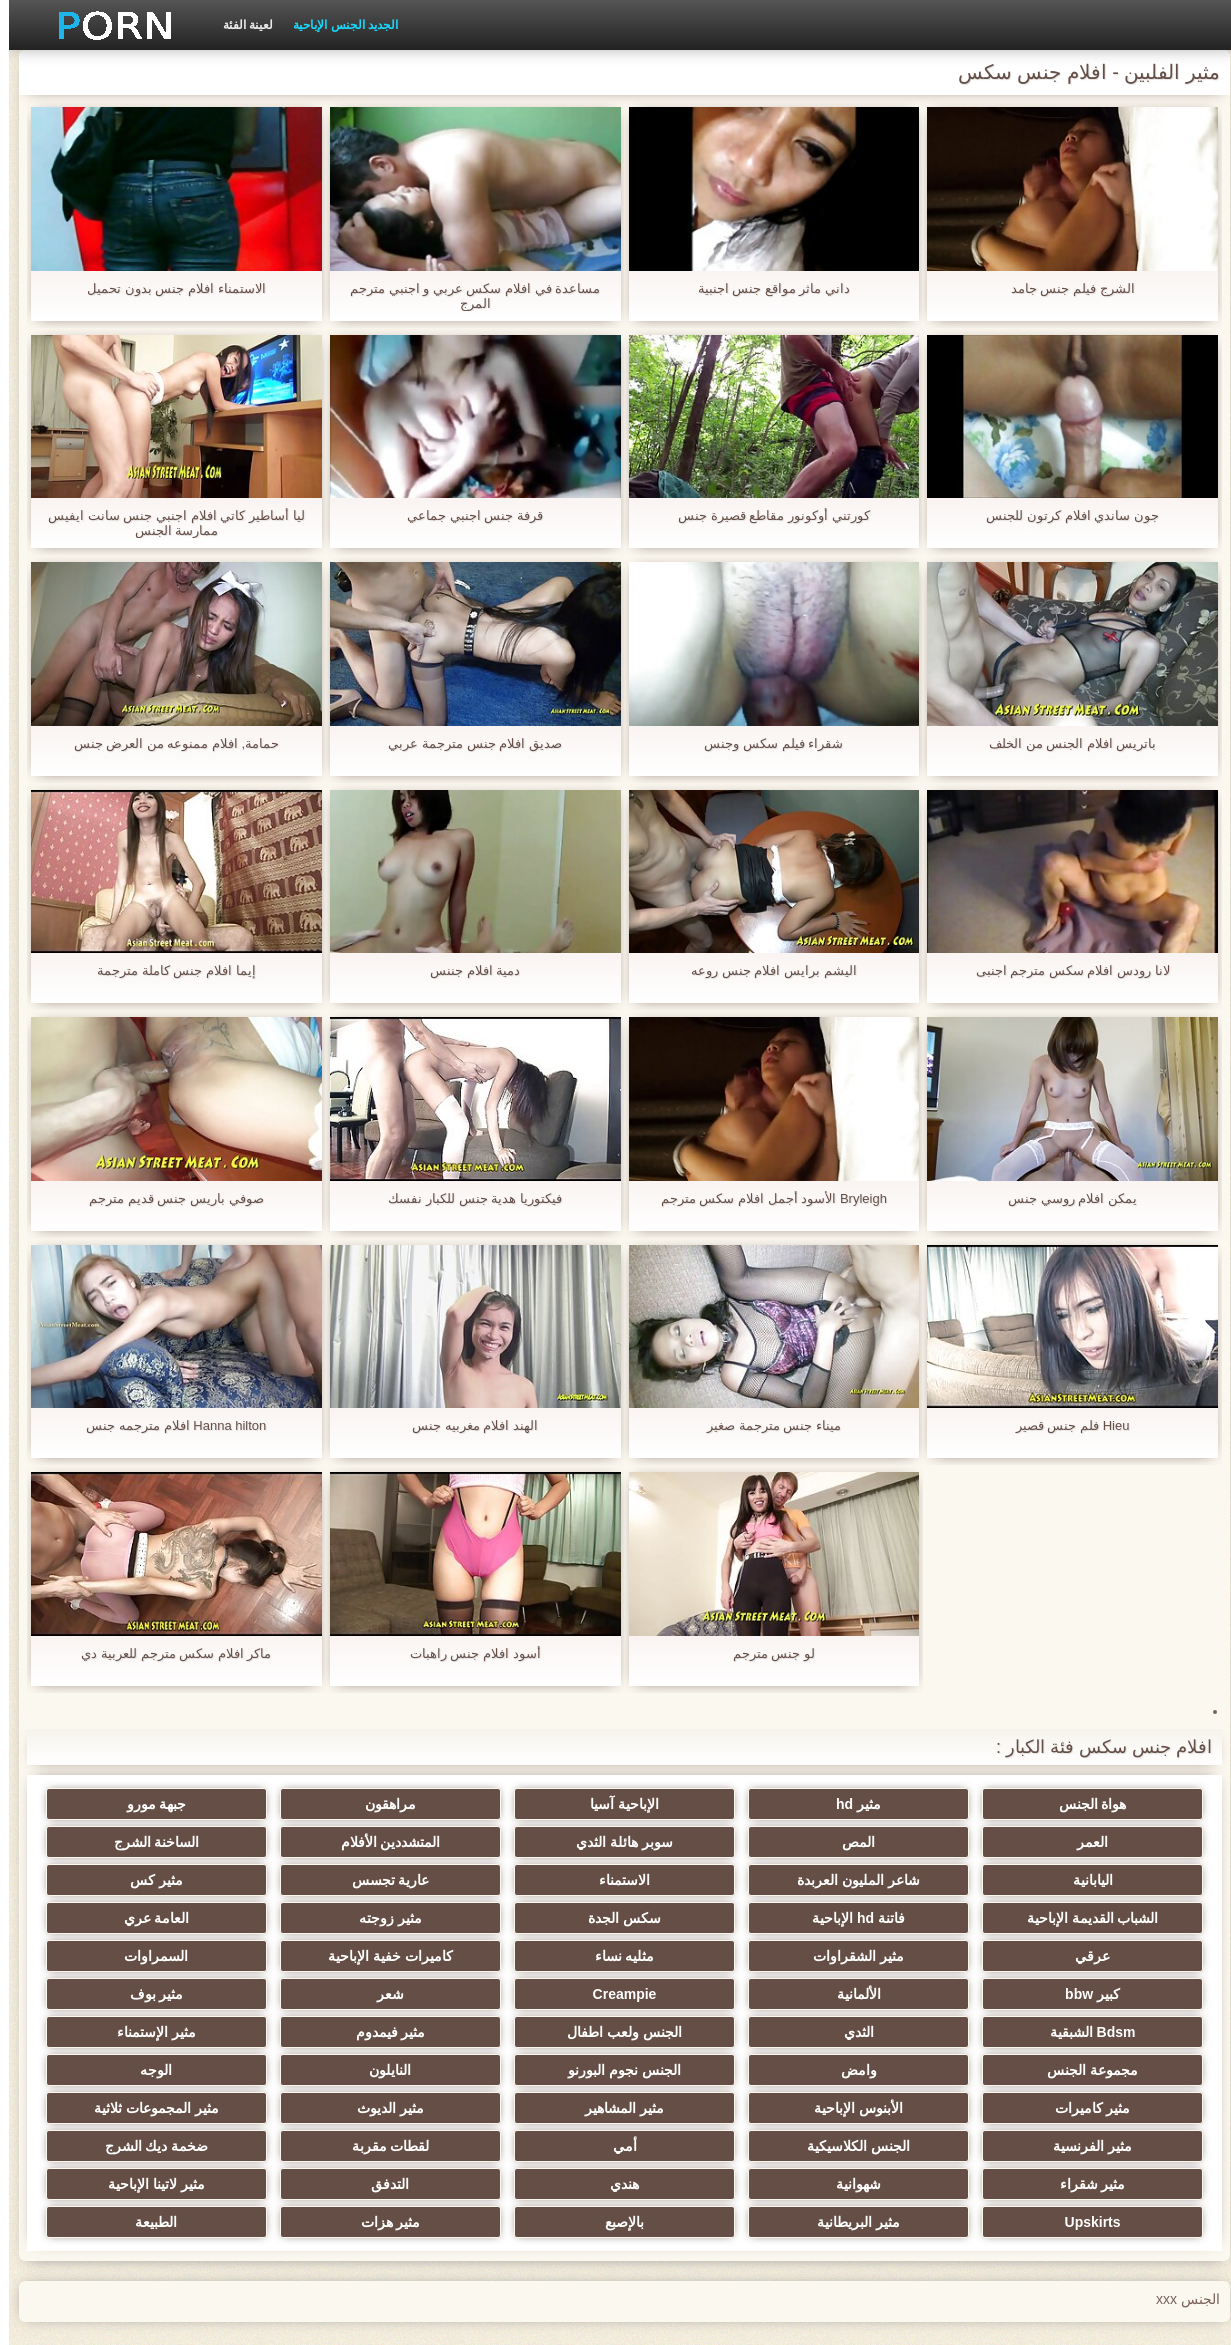  I want to click on كورتني أوكونور مقاطع قصيرة جنس, so click(764, 515).